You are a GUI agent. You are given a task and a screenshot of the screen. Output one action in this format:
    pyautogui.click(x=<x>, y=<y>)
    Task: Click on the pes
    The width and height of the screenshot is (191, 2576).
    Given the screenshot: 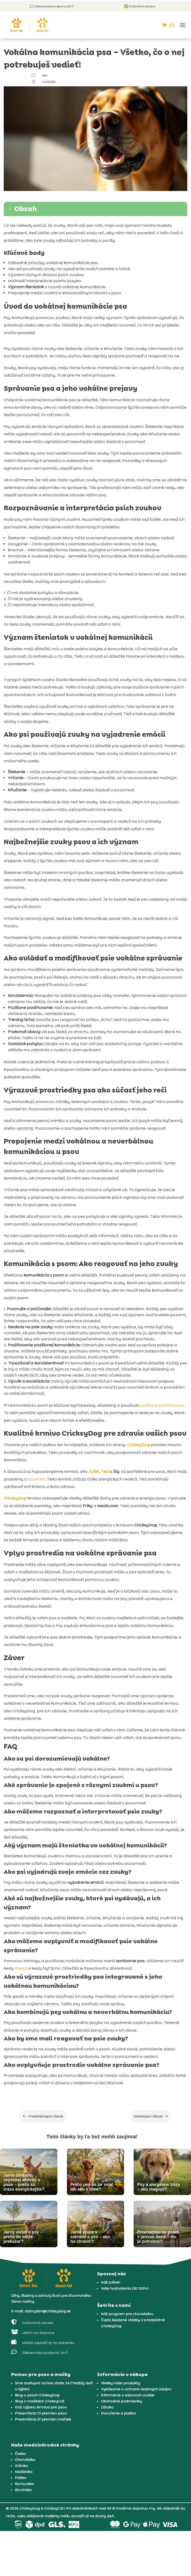 What is the action you would take?
    pyautogui.click(x=45, y=75)
    